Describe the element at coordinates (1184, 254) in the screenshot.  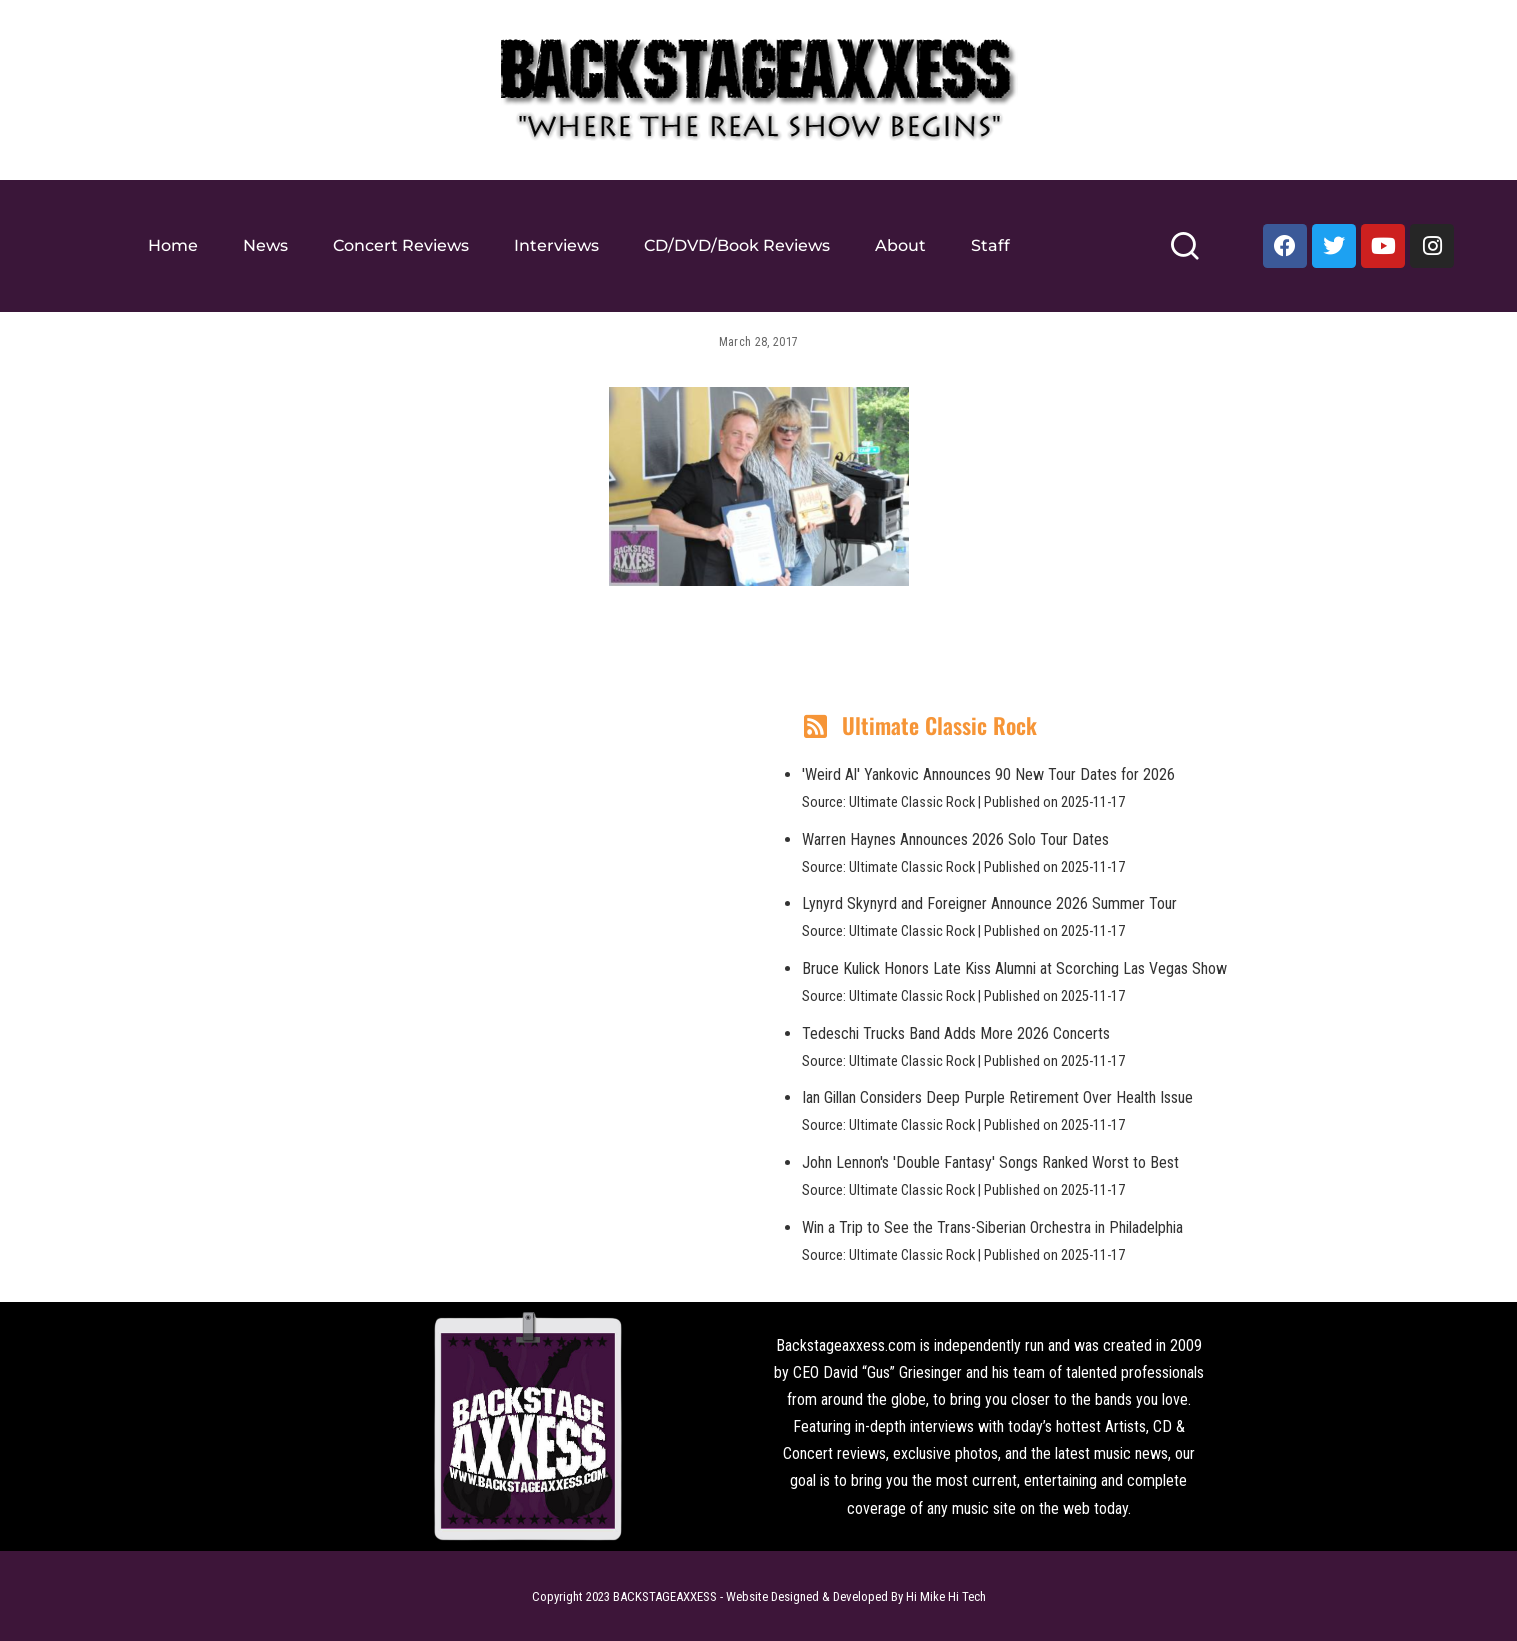
I see `[Search]` at that location.